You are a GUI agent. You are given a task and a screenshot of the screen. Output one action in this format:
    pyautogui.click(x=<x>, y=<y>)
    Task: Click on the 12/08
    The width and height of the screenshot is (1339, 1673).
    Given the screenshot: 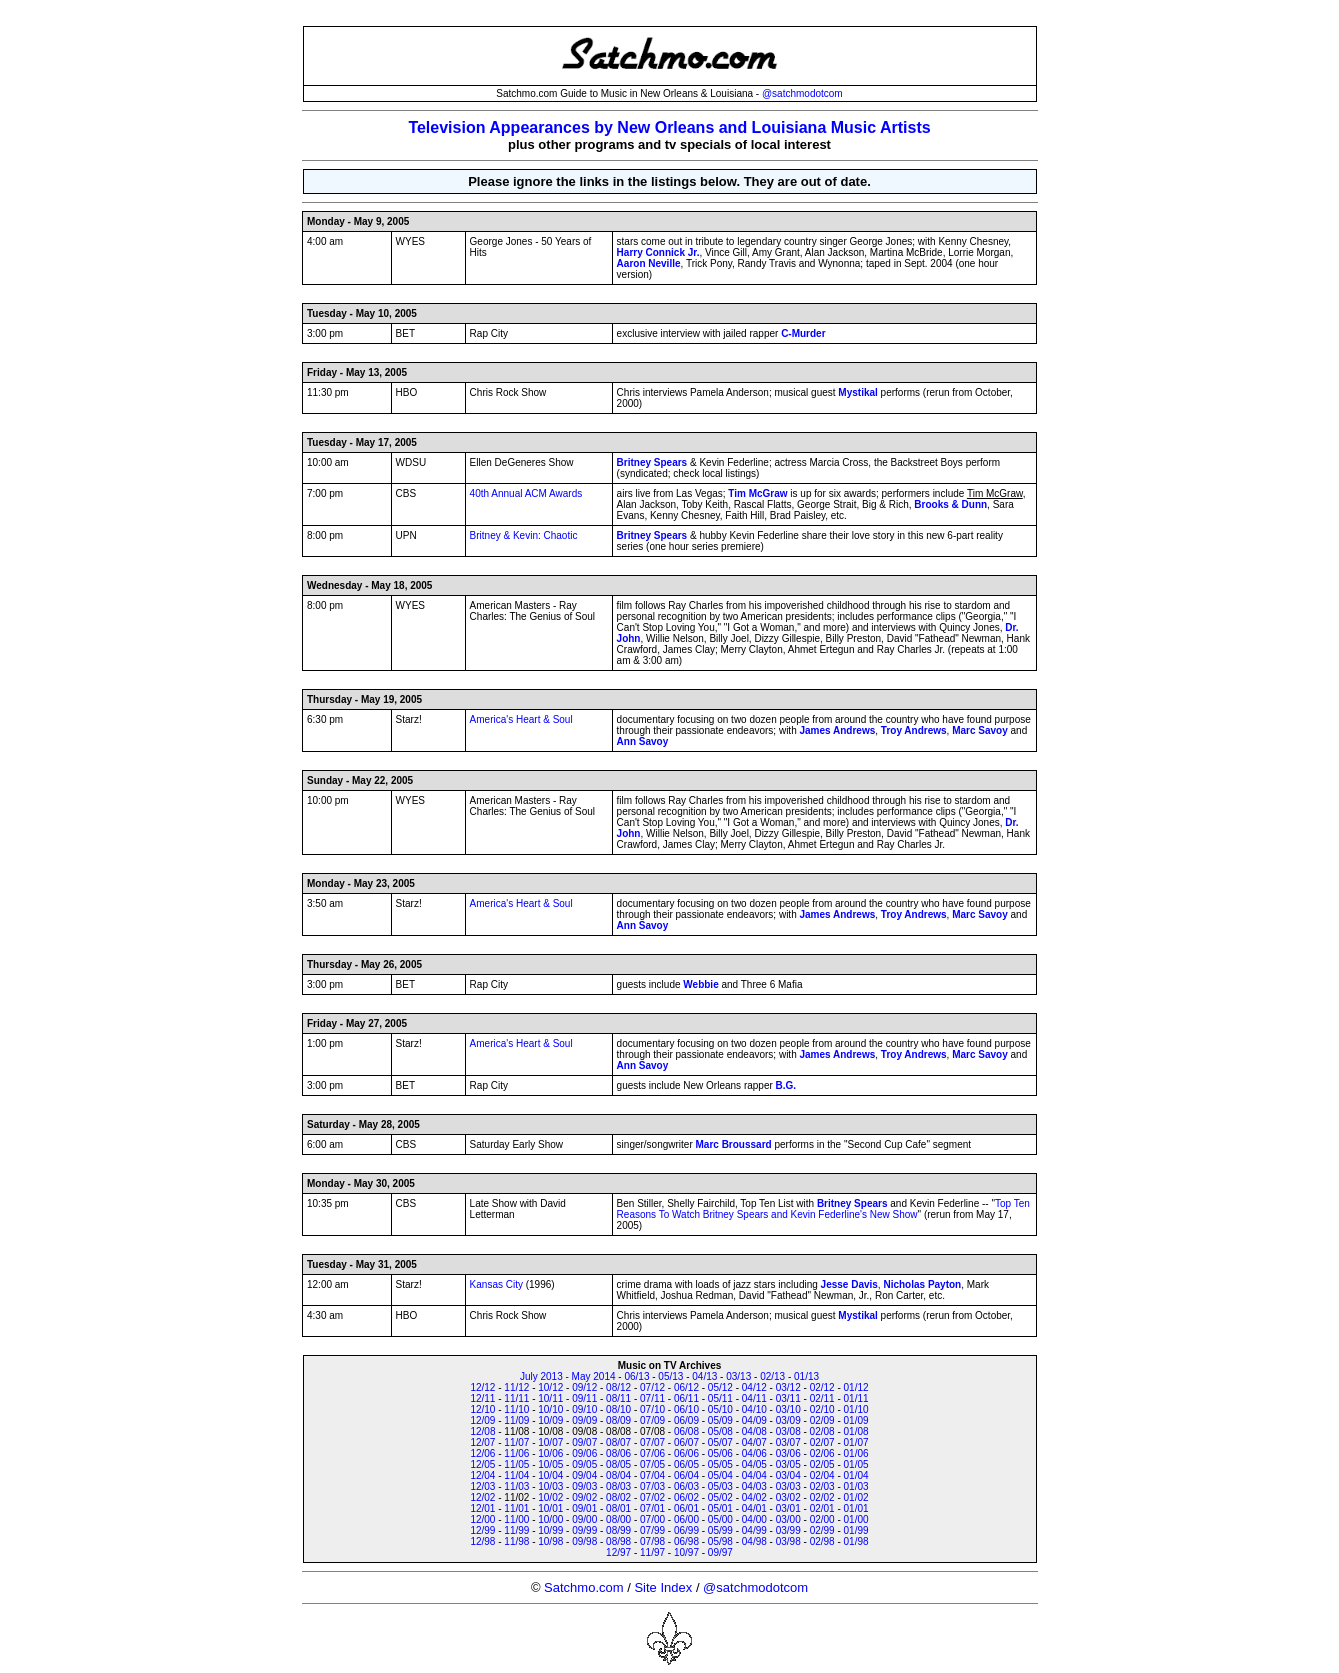 What is the action you would take?
    pyautogui.click(x=482, y=1431)
    